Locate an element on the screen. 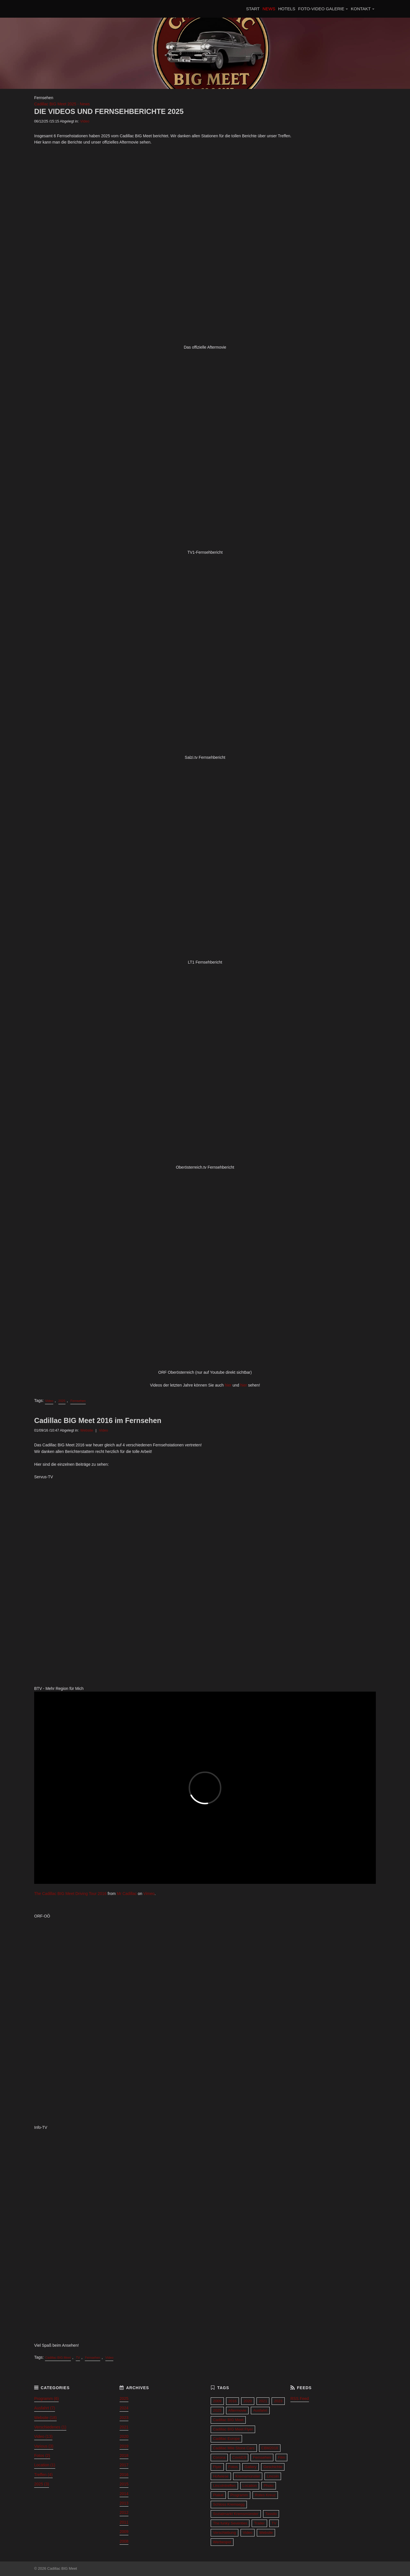 Image resolution: width=410 pixels, height=2576 pixels. 2013 is located at coordinates (124, 2503).